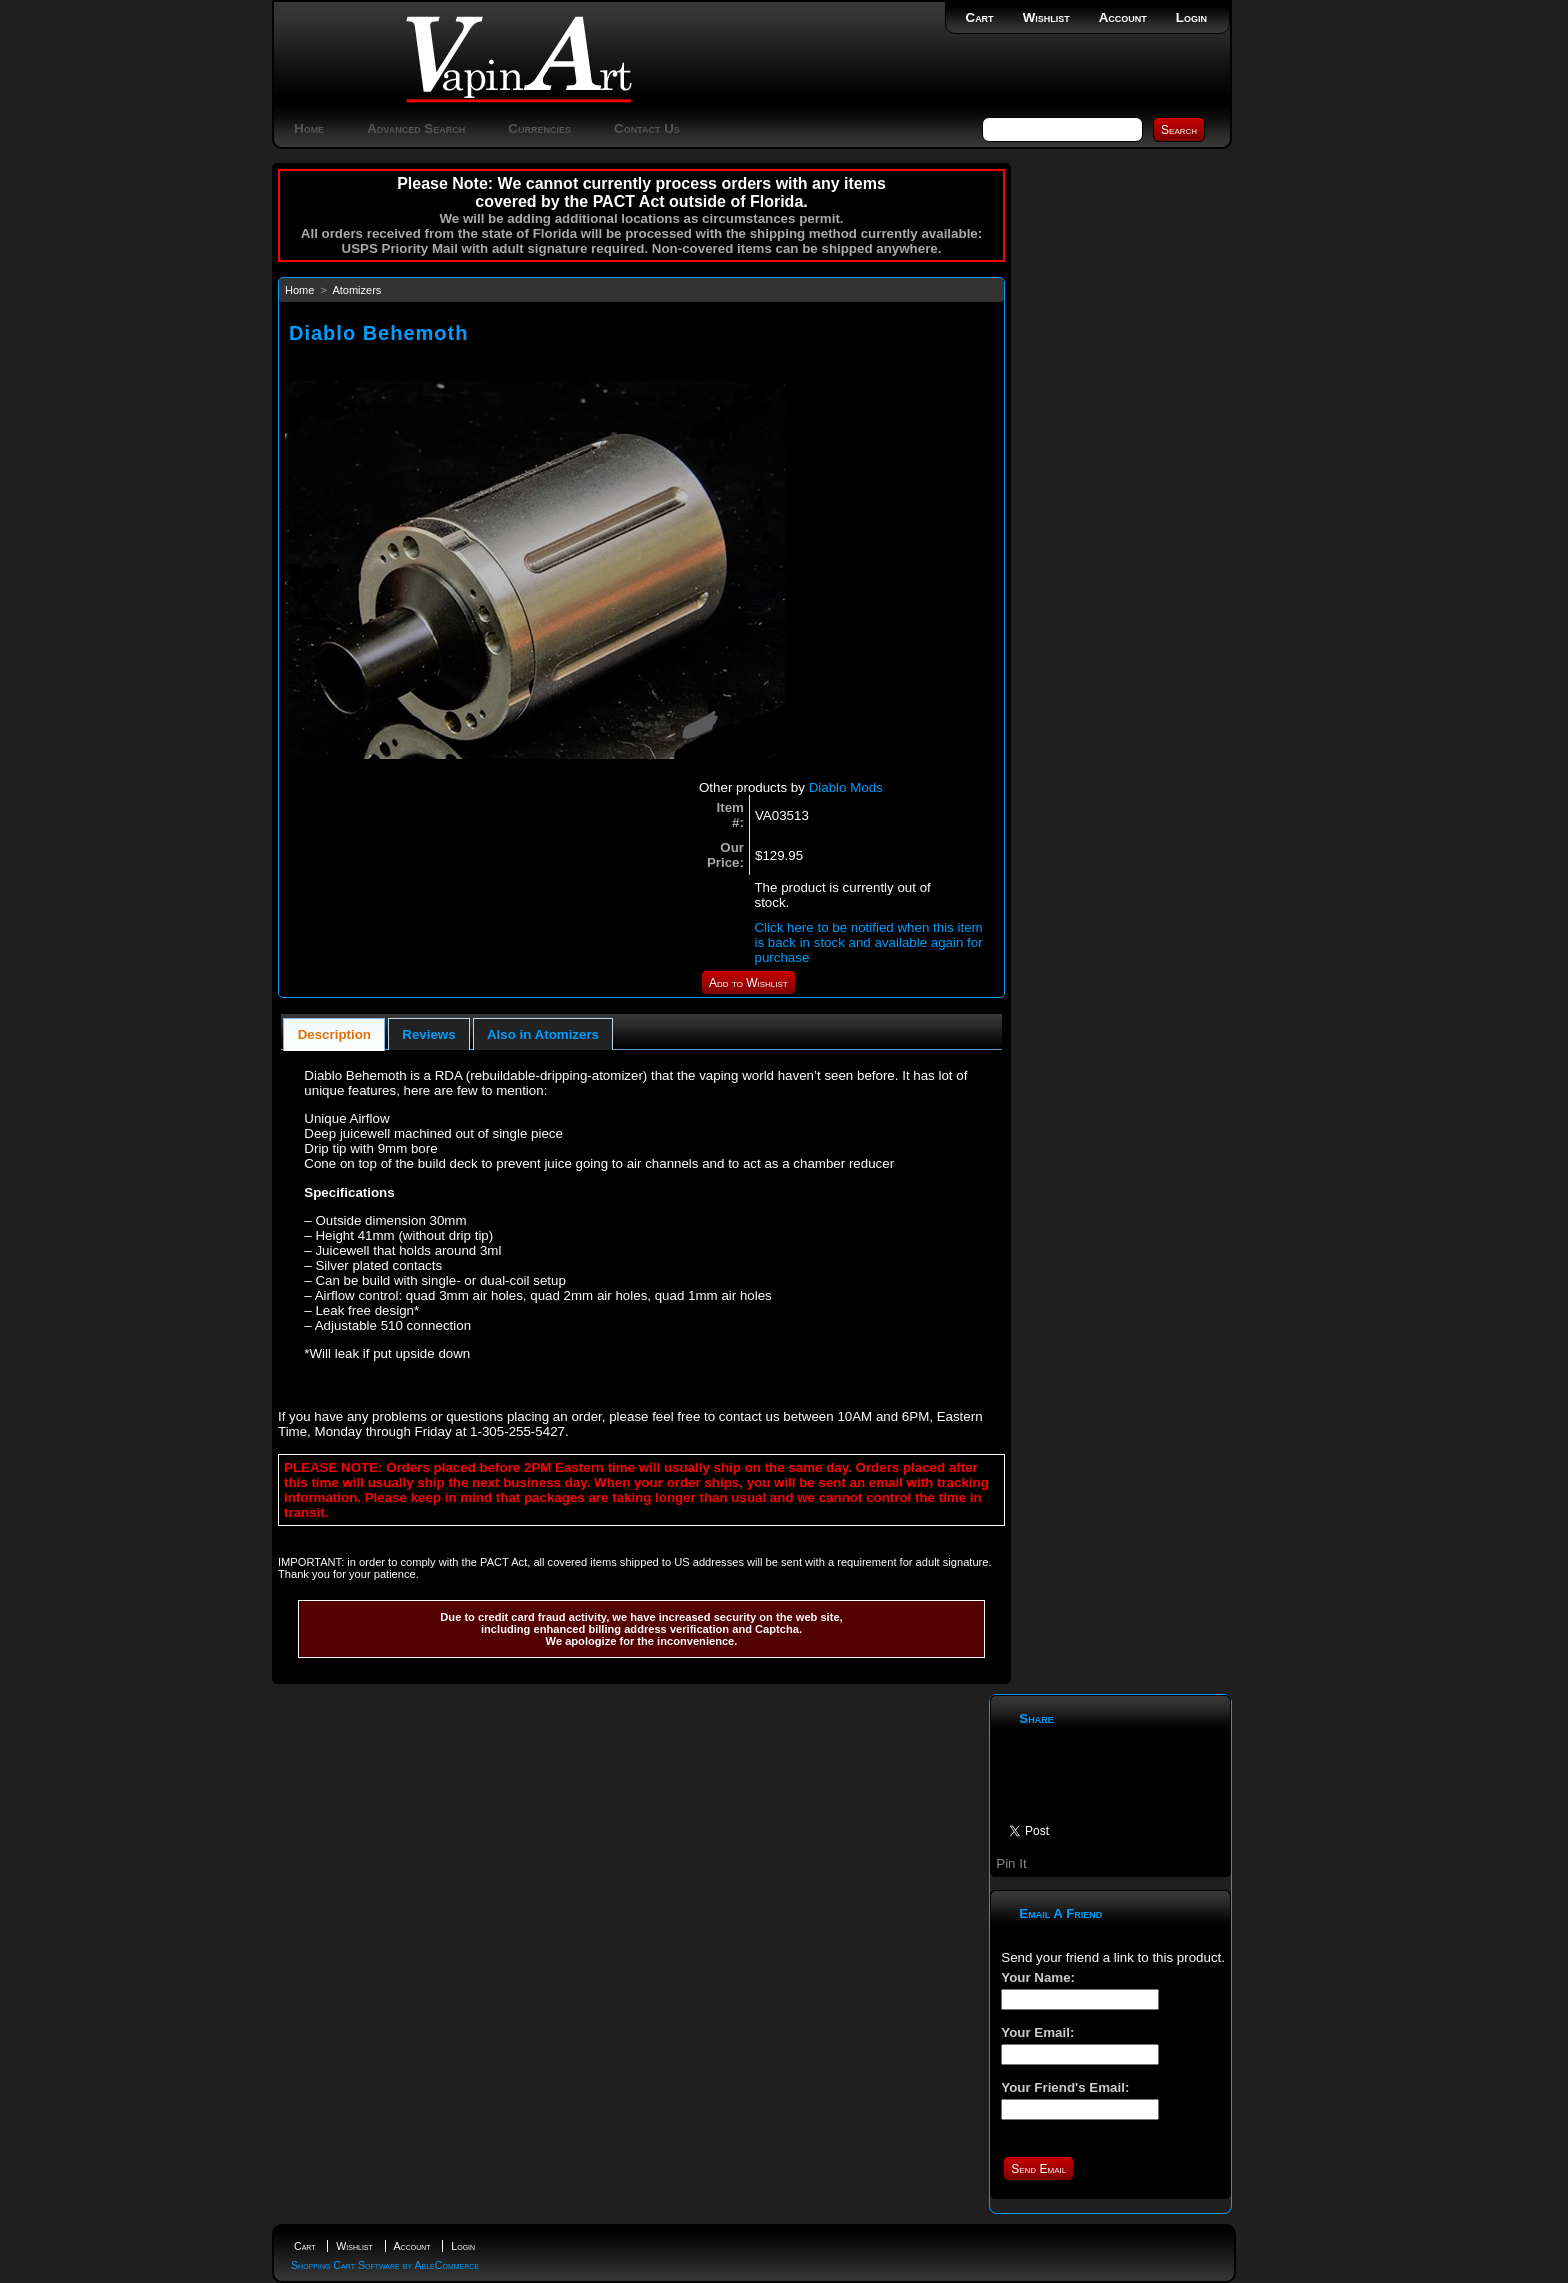 This screenshot has width=1568, height=2283. I want to click on Shopping Cart Software by AbleCommerce, so click(385, 2265).